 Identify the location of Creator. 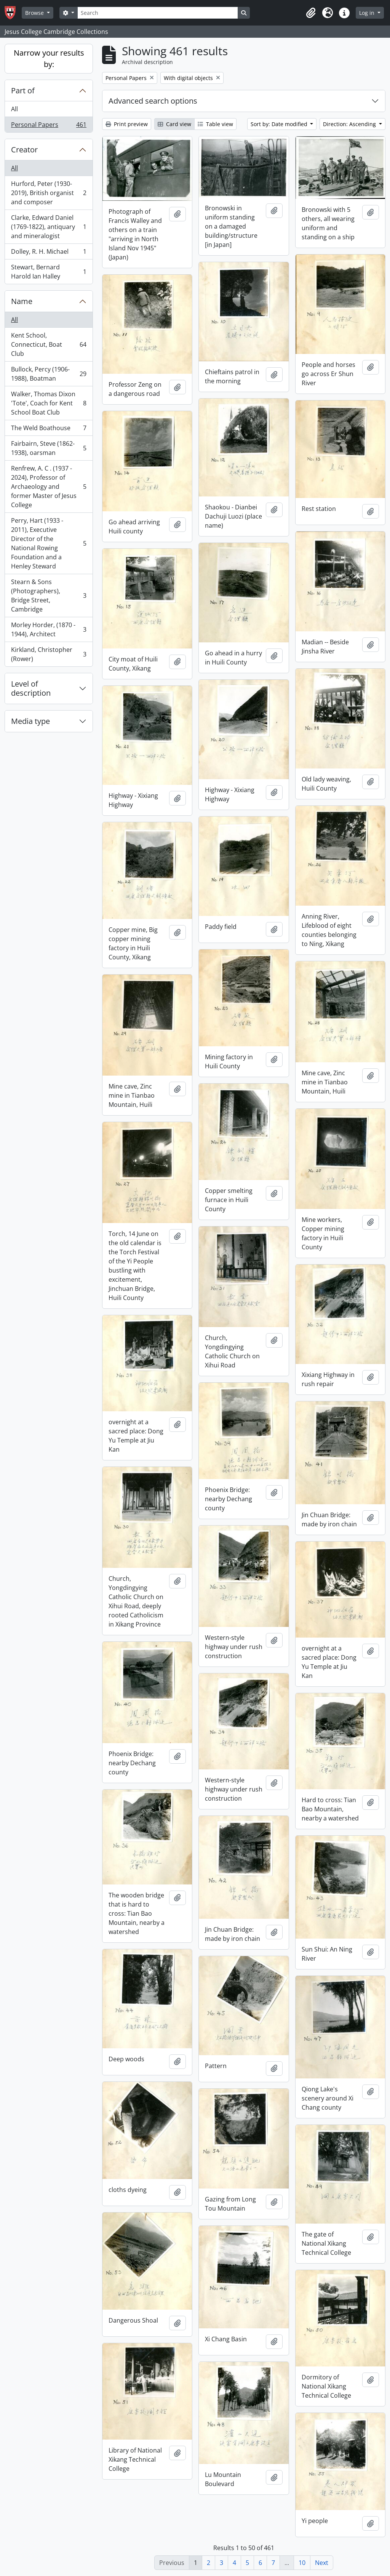
(24, 149).